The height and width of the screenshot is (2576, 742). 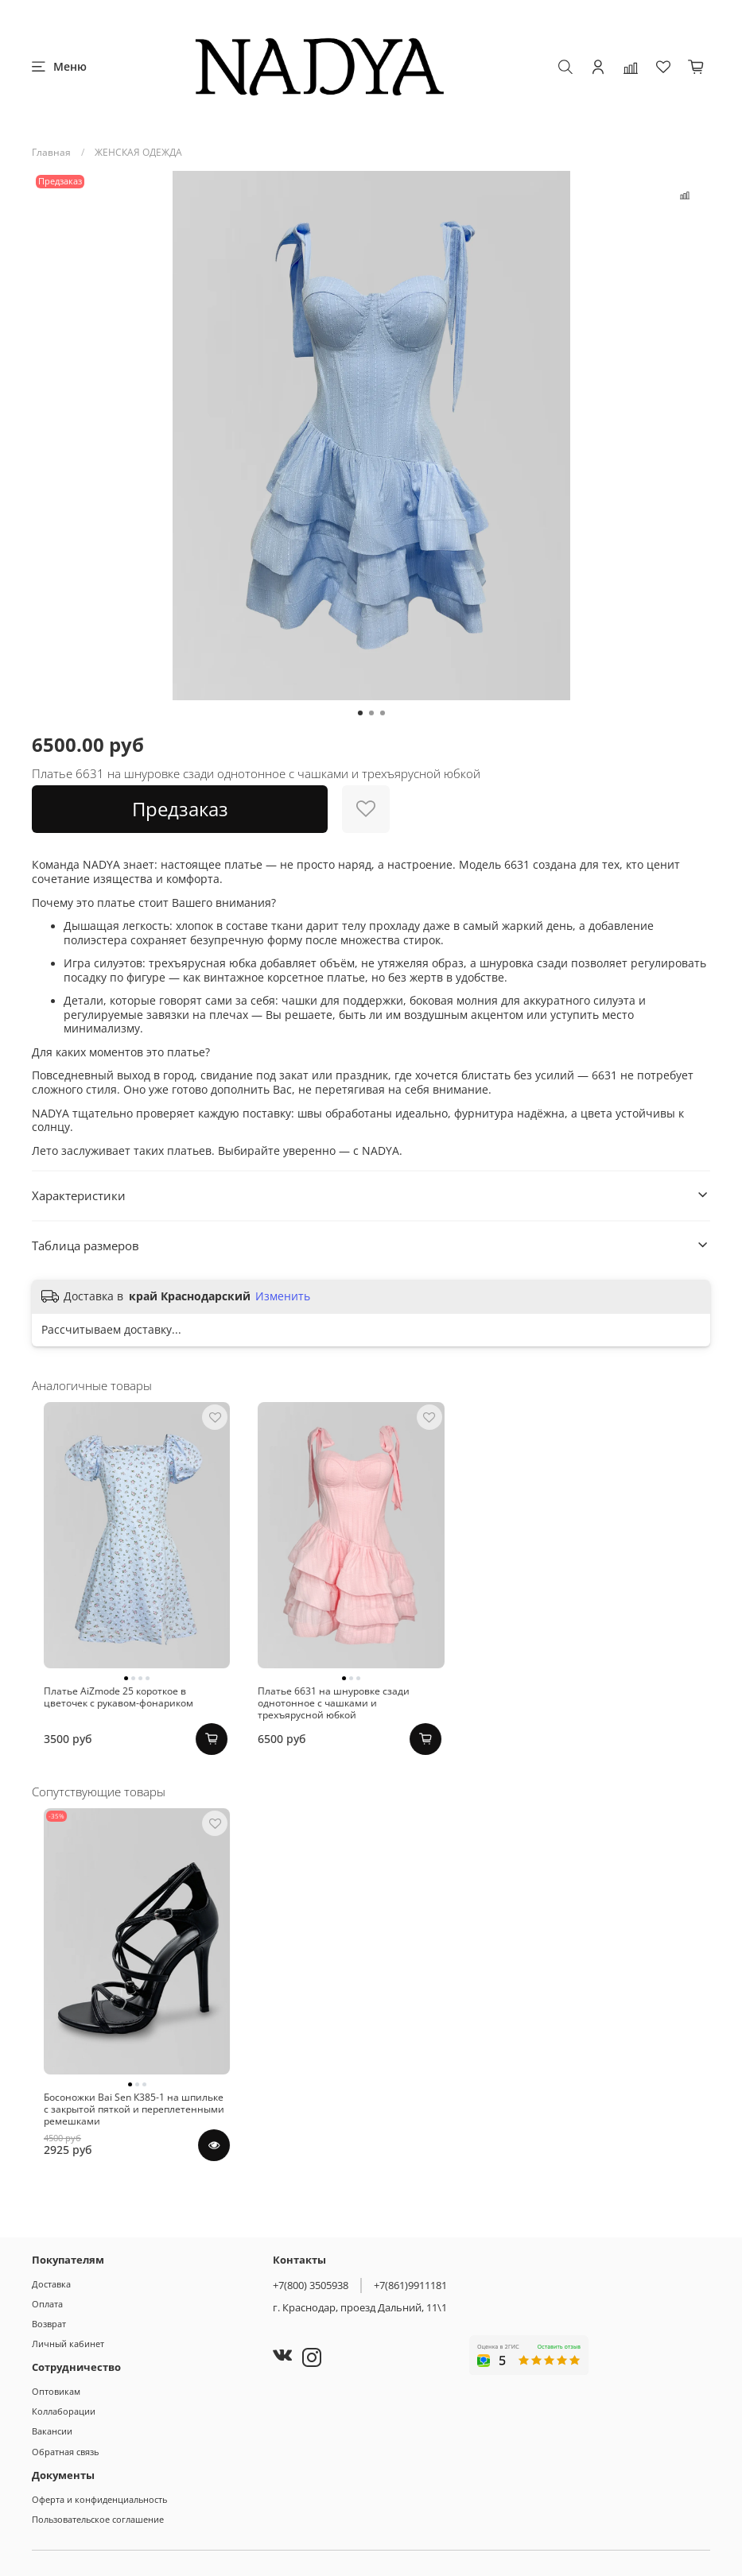 I want to click on Личный кабинет, so click(x=68, y=2343).